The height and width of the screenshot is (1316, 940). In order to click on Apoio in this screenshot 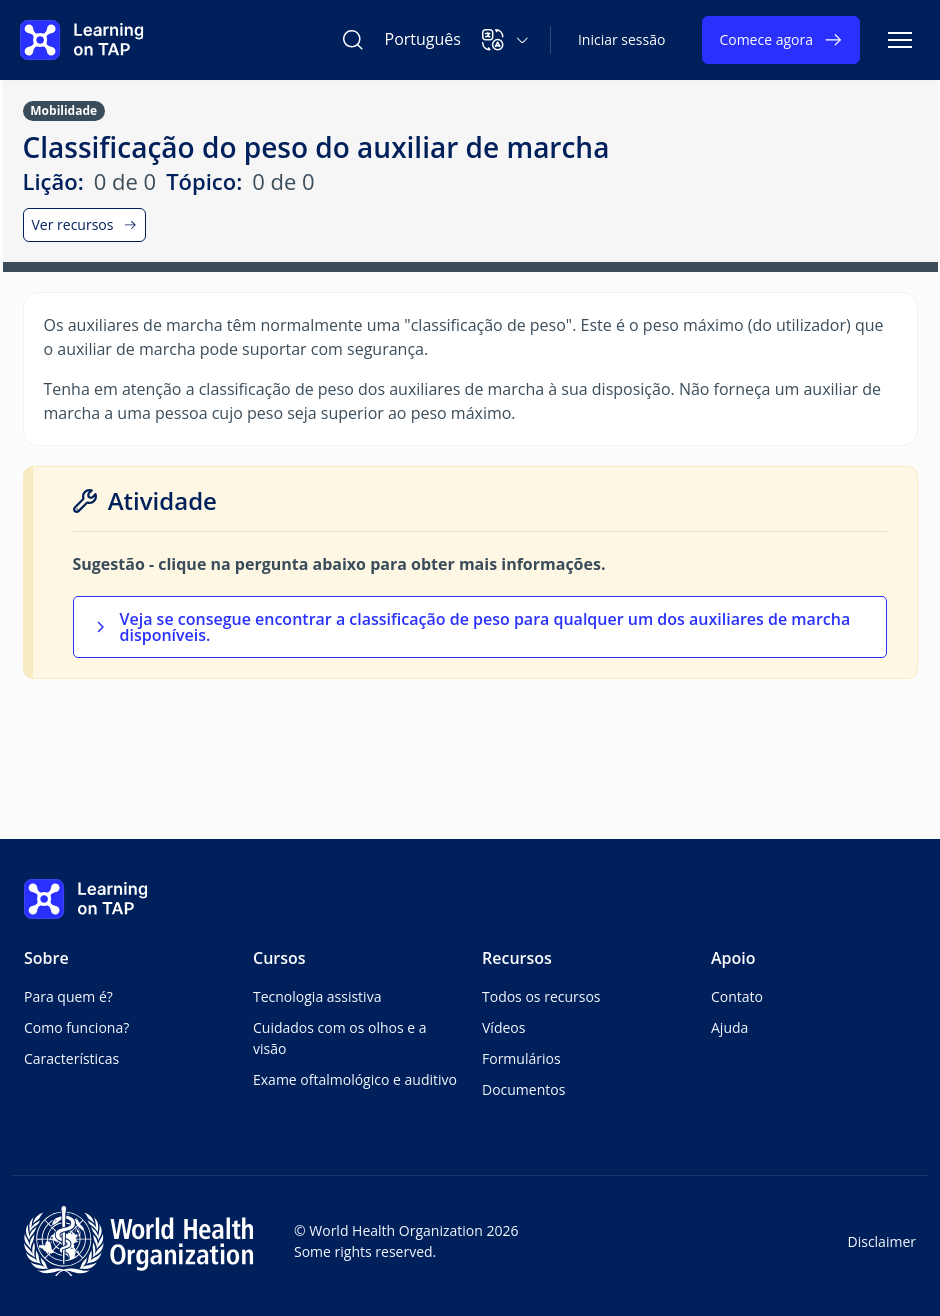, I will do `click(733, 958)`.